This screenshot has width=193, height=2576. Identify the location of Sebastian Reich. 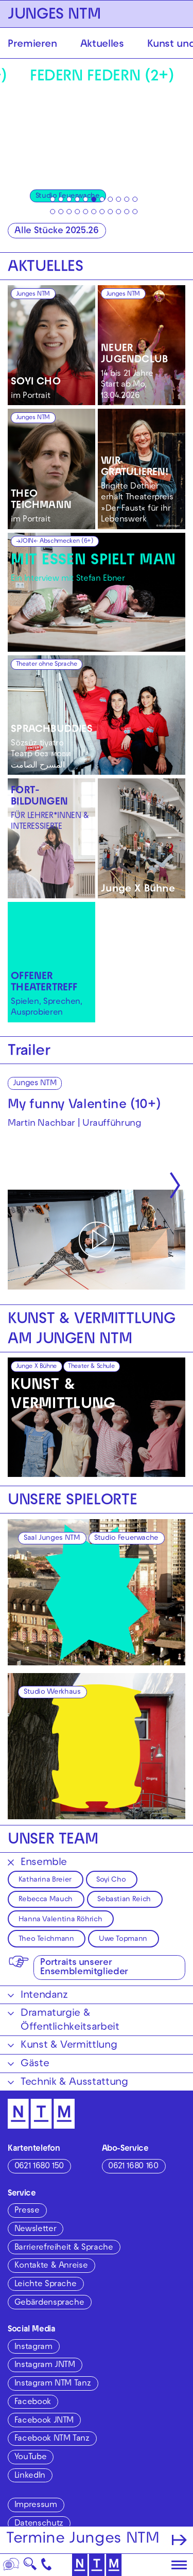
(124, 1899).